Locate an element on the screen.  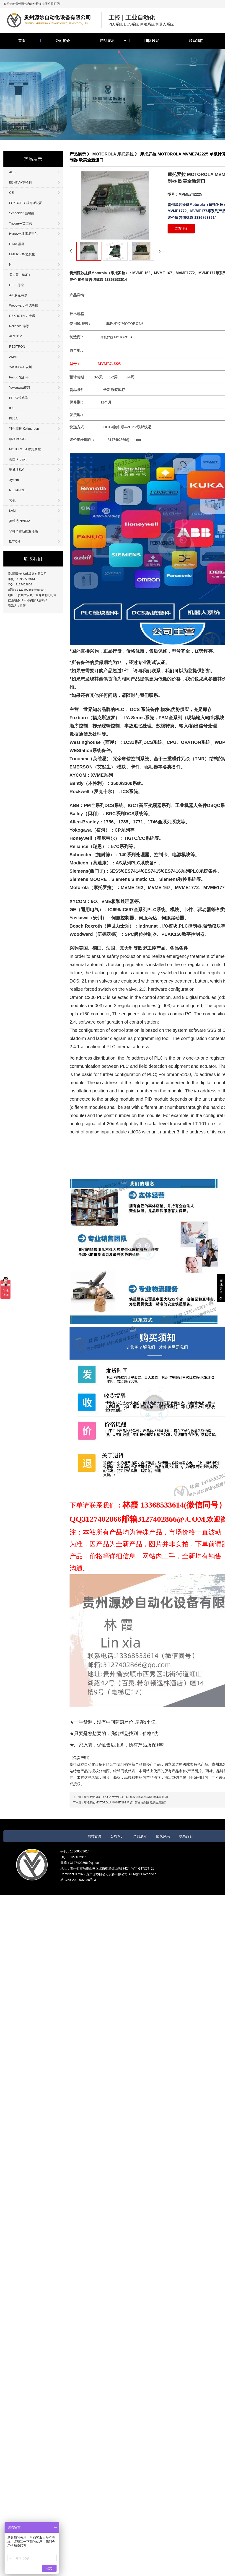
联系我们 is located at coordinates (196, 41).